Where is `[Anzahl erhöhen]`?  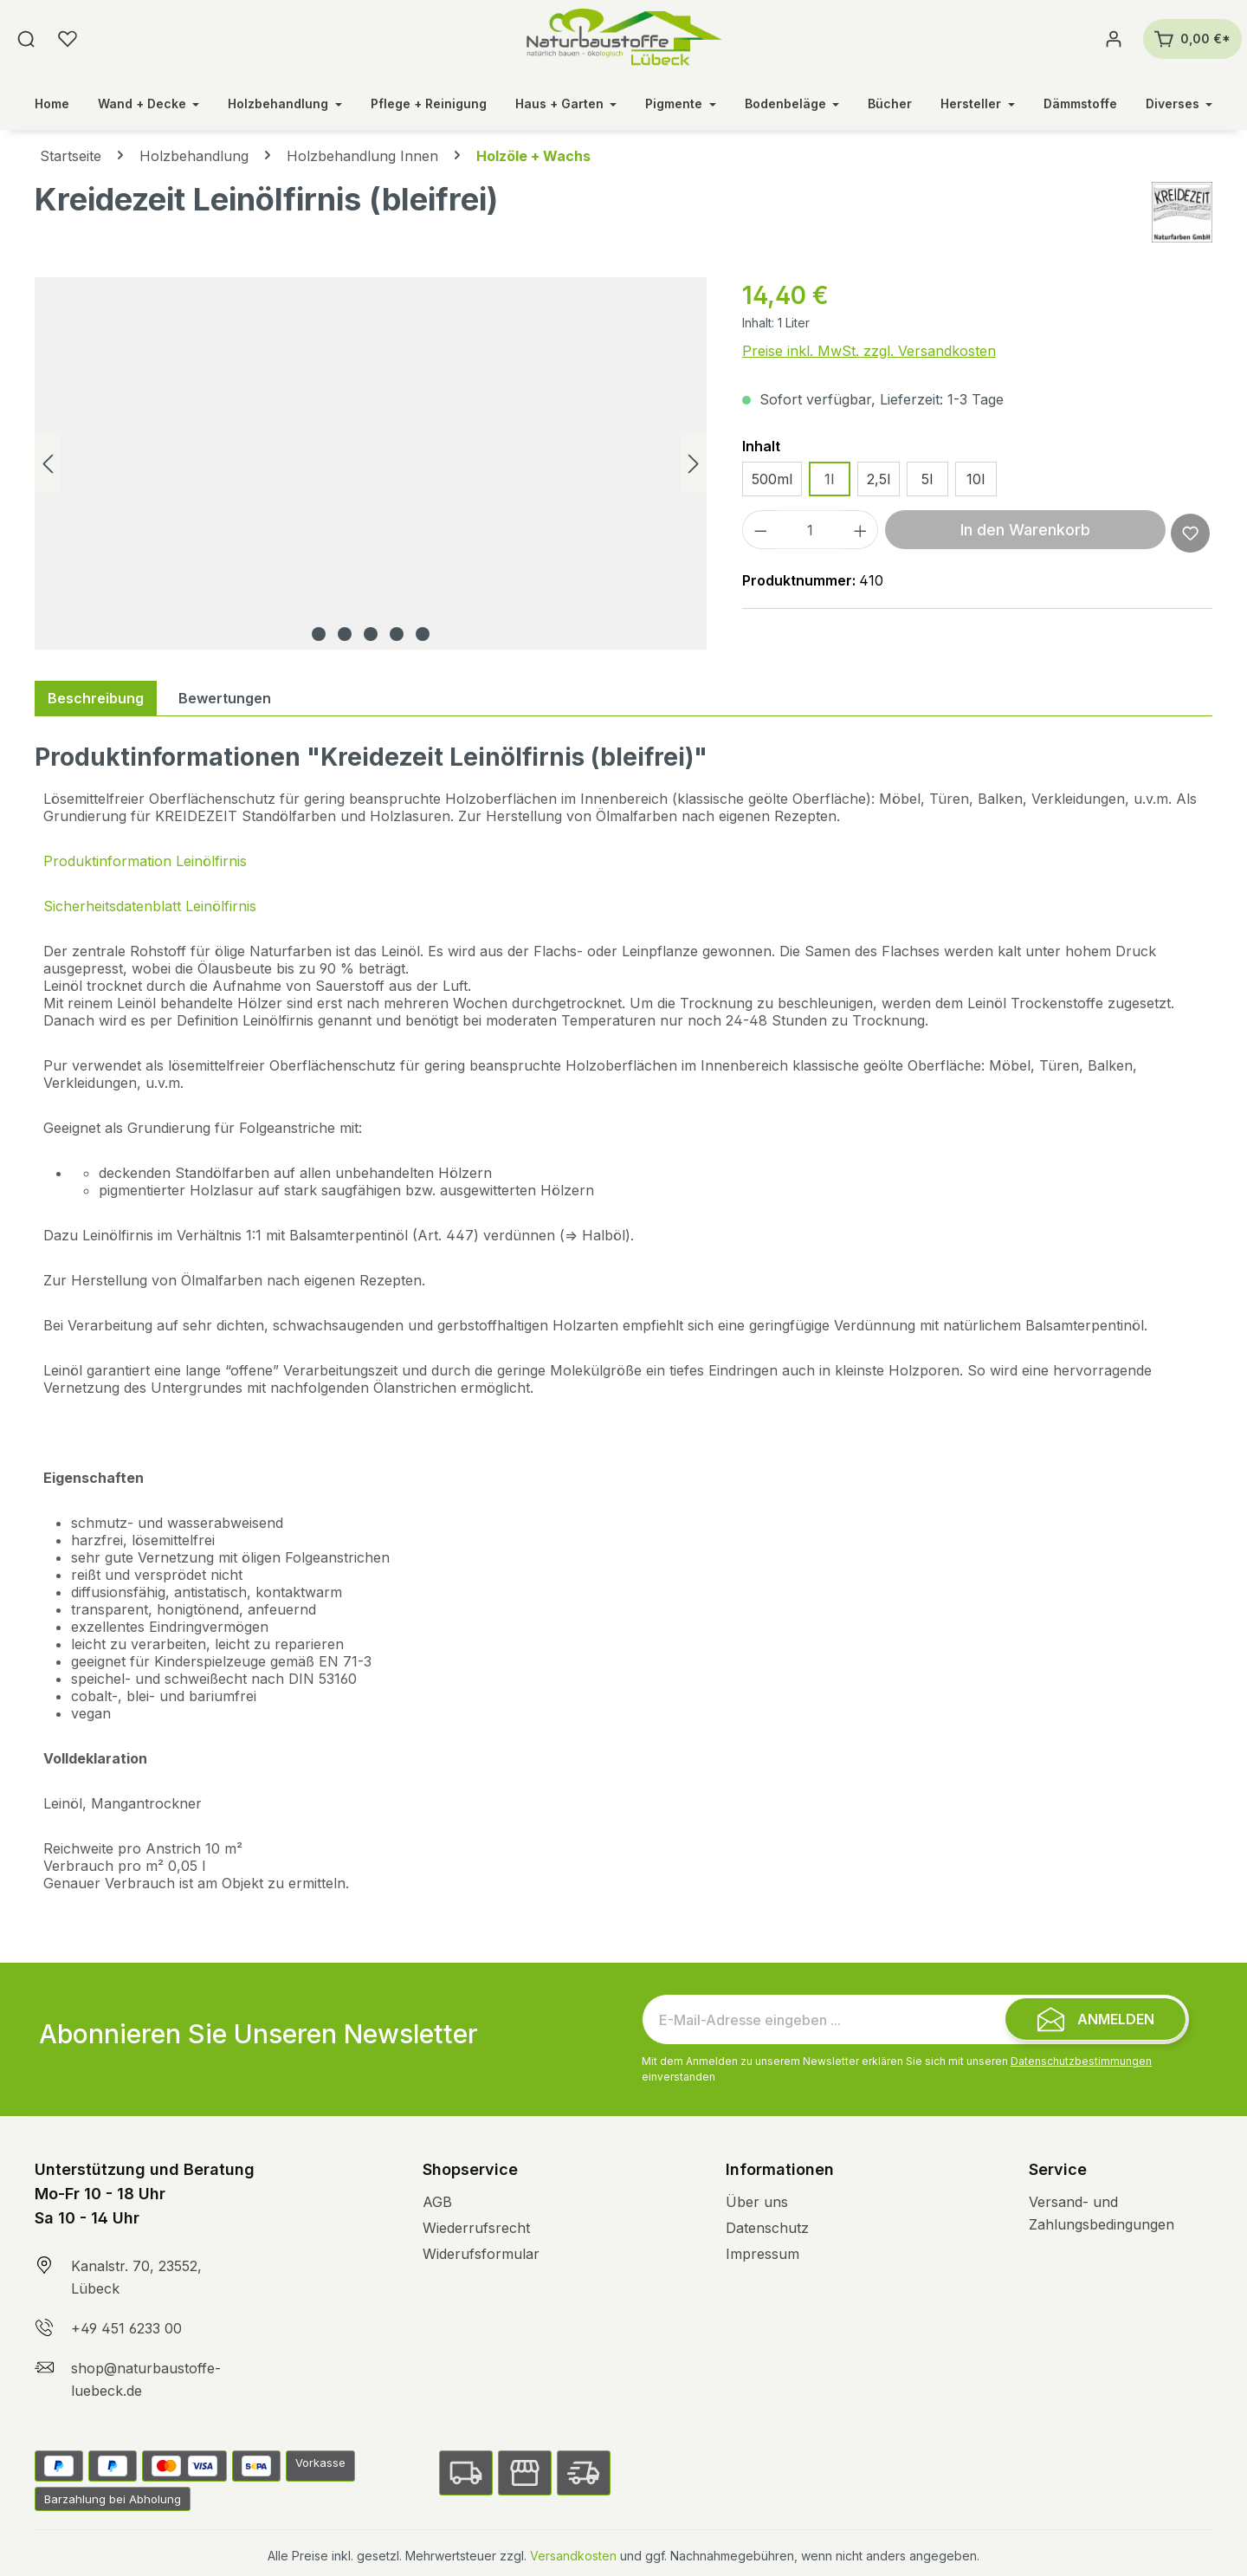
[Anzahl erhöhen] is located at coordinates (861, 529).